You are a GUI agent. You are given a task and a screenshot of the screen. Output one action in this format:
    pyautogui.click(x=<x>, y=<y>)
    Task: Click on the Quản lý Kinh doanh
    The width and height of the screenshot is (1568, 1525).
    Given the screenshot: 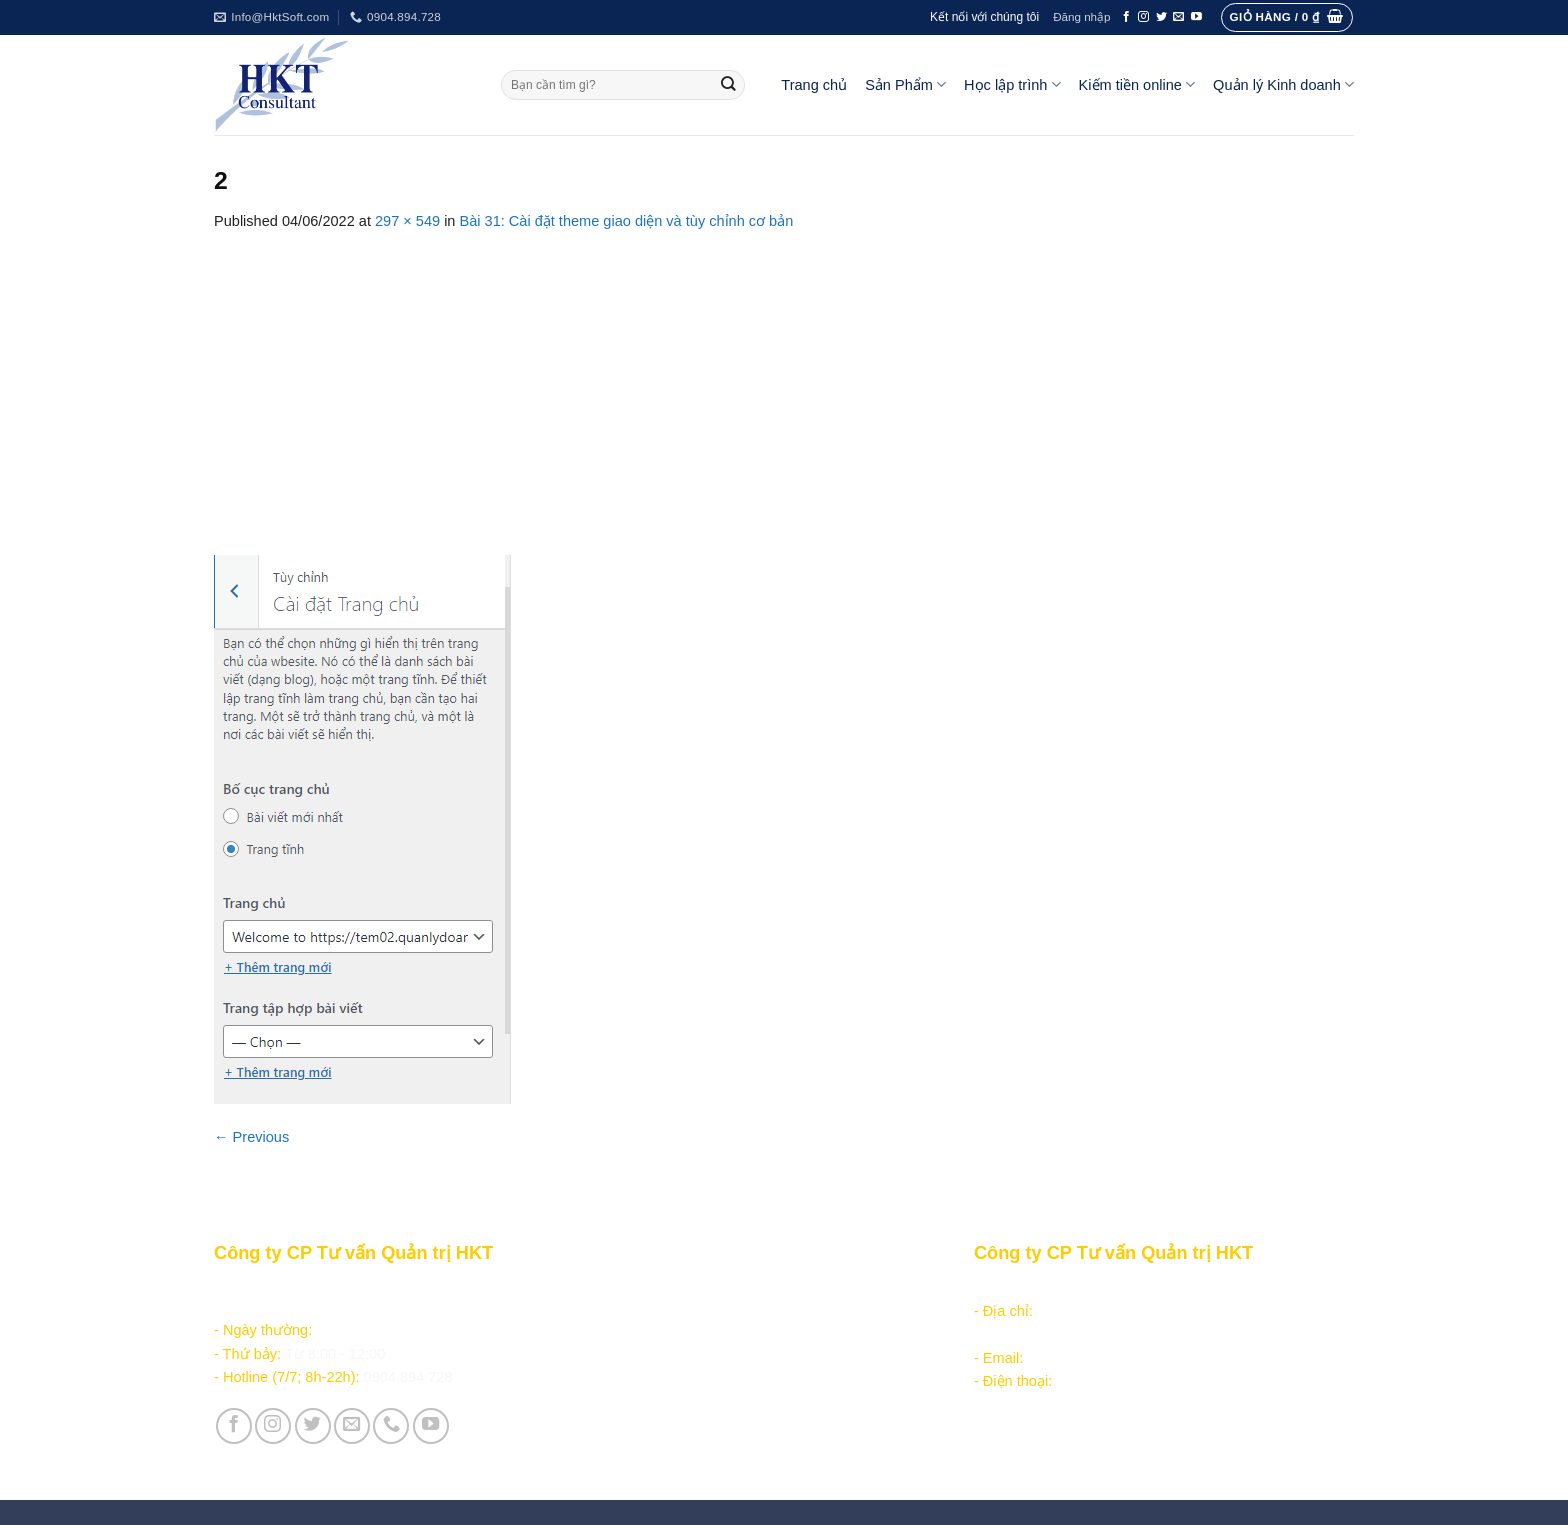 What is the action you would take?
    pyautogui.click(x=1283, y=84)
    